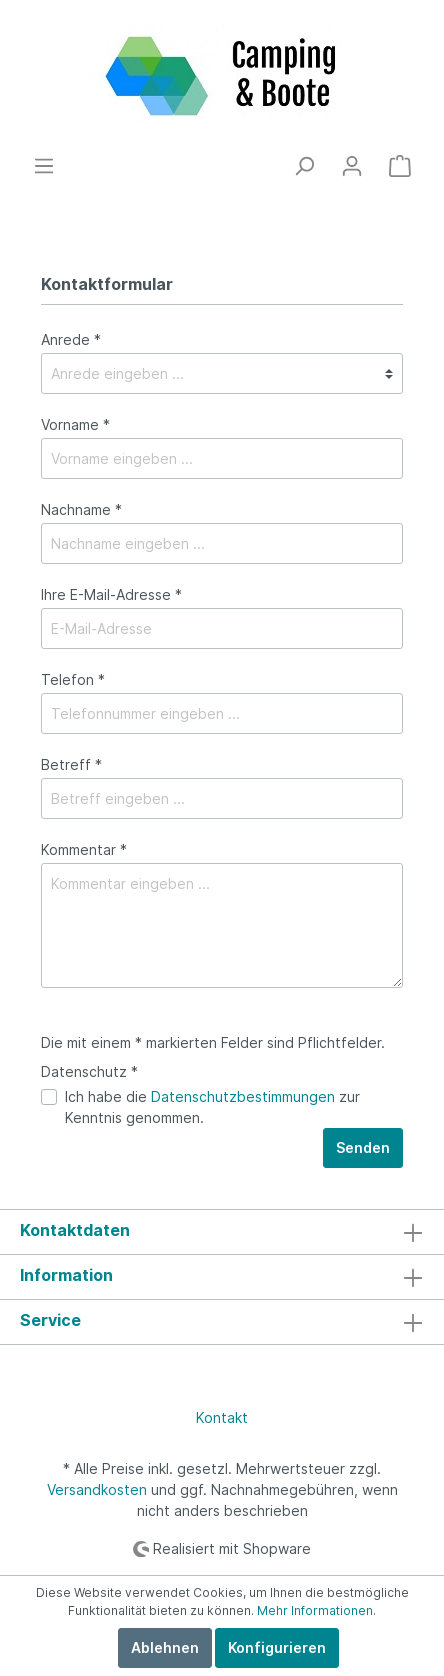  Describe the element at coordinates (363, 1147) in the screenshot. I see `Senden` at that location.